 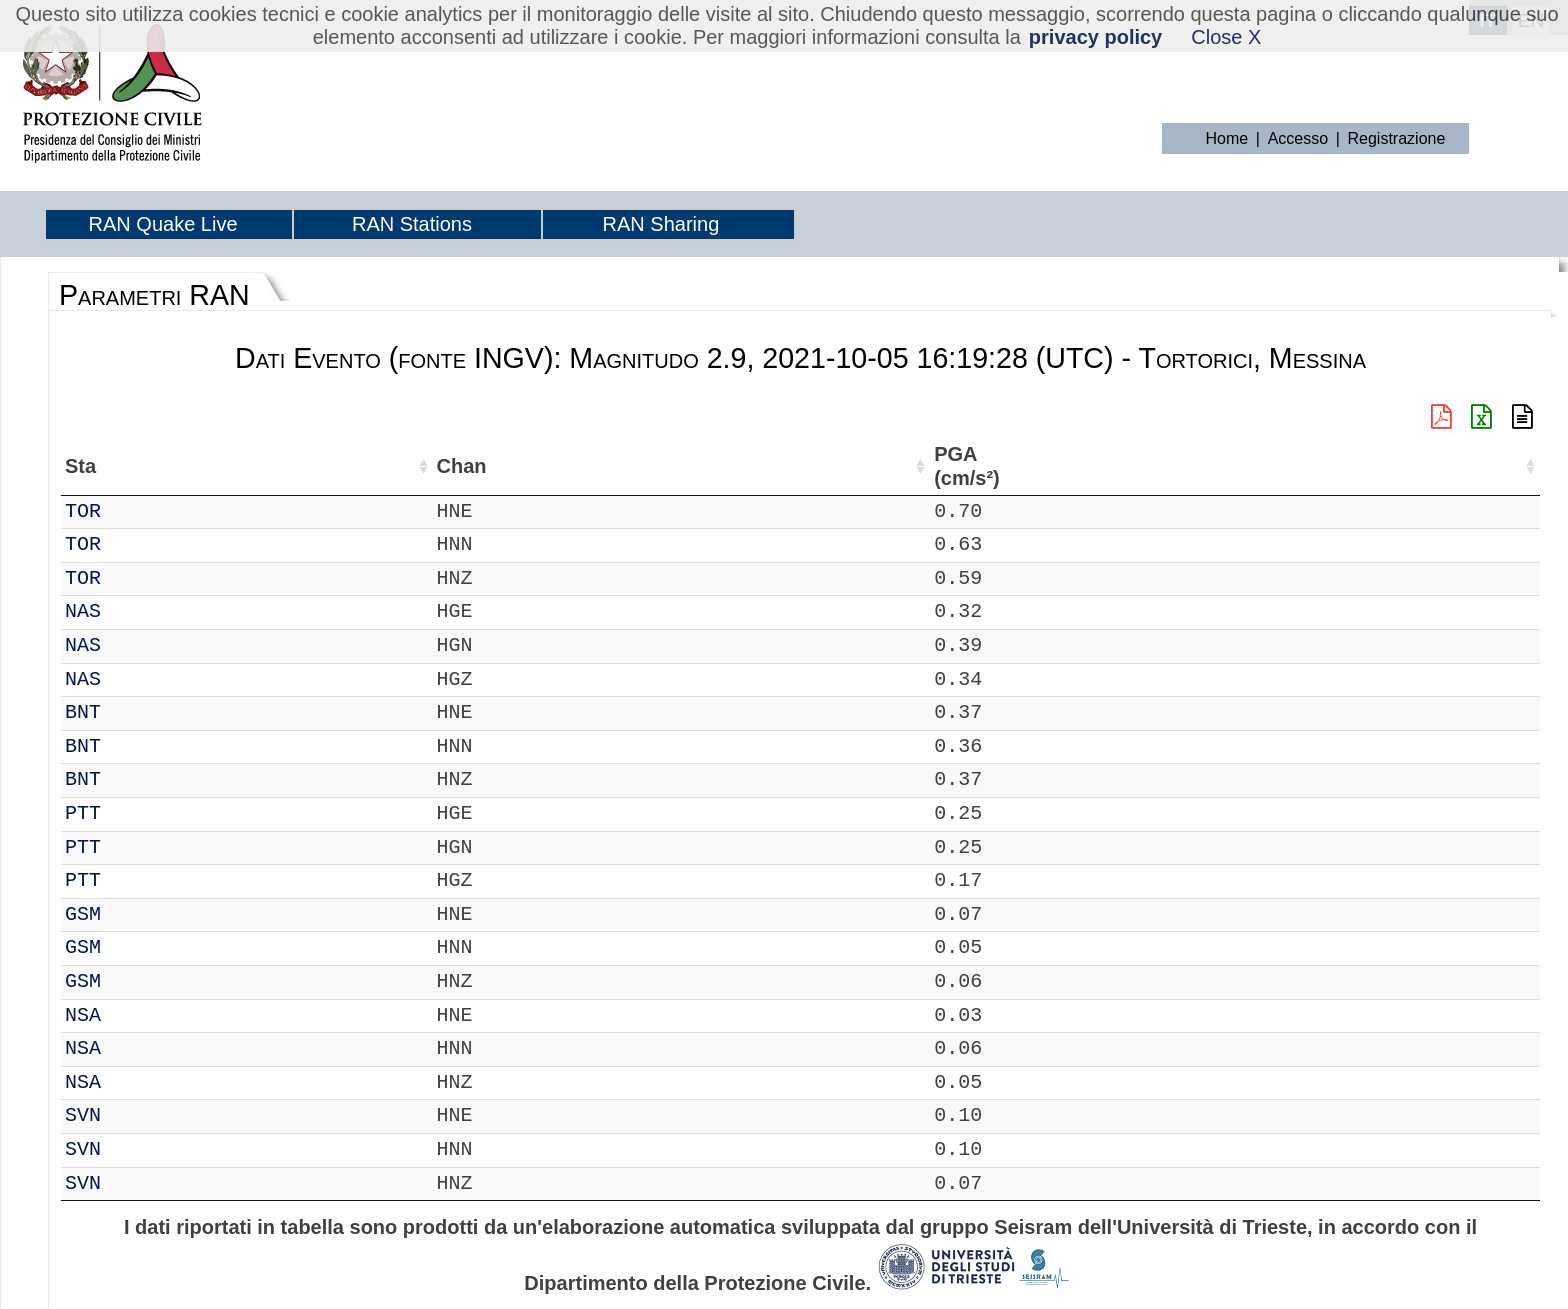 I want to click on GSM, so click(x=138, y=914).